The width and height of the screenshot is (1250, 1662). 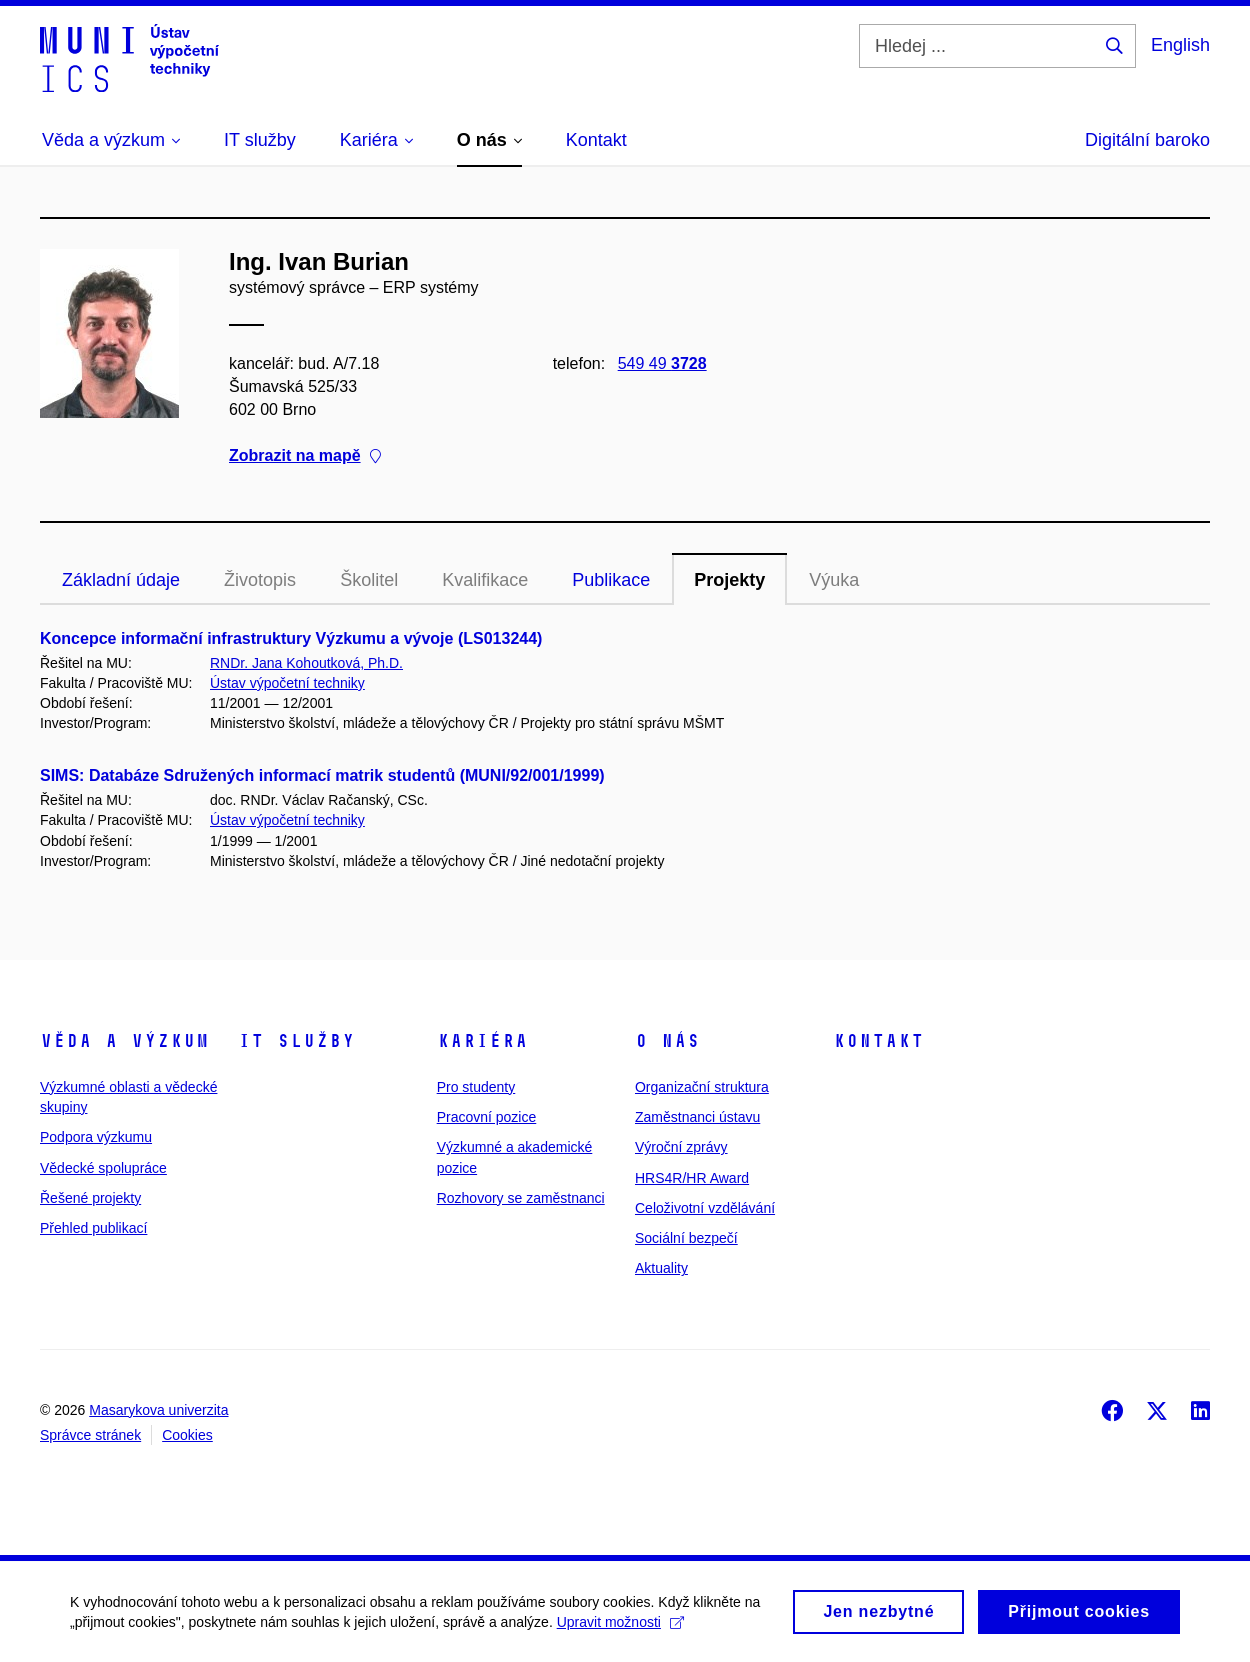 What do you see at coordinates (697, 1117) in the screenshot?
I see `Zaměstnanci ústavu` at bounding box center [697, 1117].